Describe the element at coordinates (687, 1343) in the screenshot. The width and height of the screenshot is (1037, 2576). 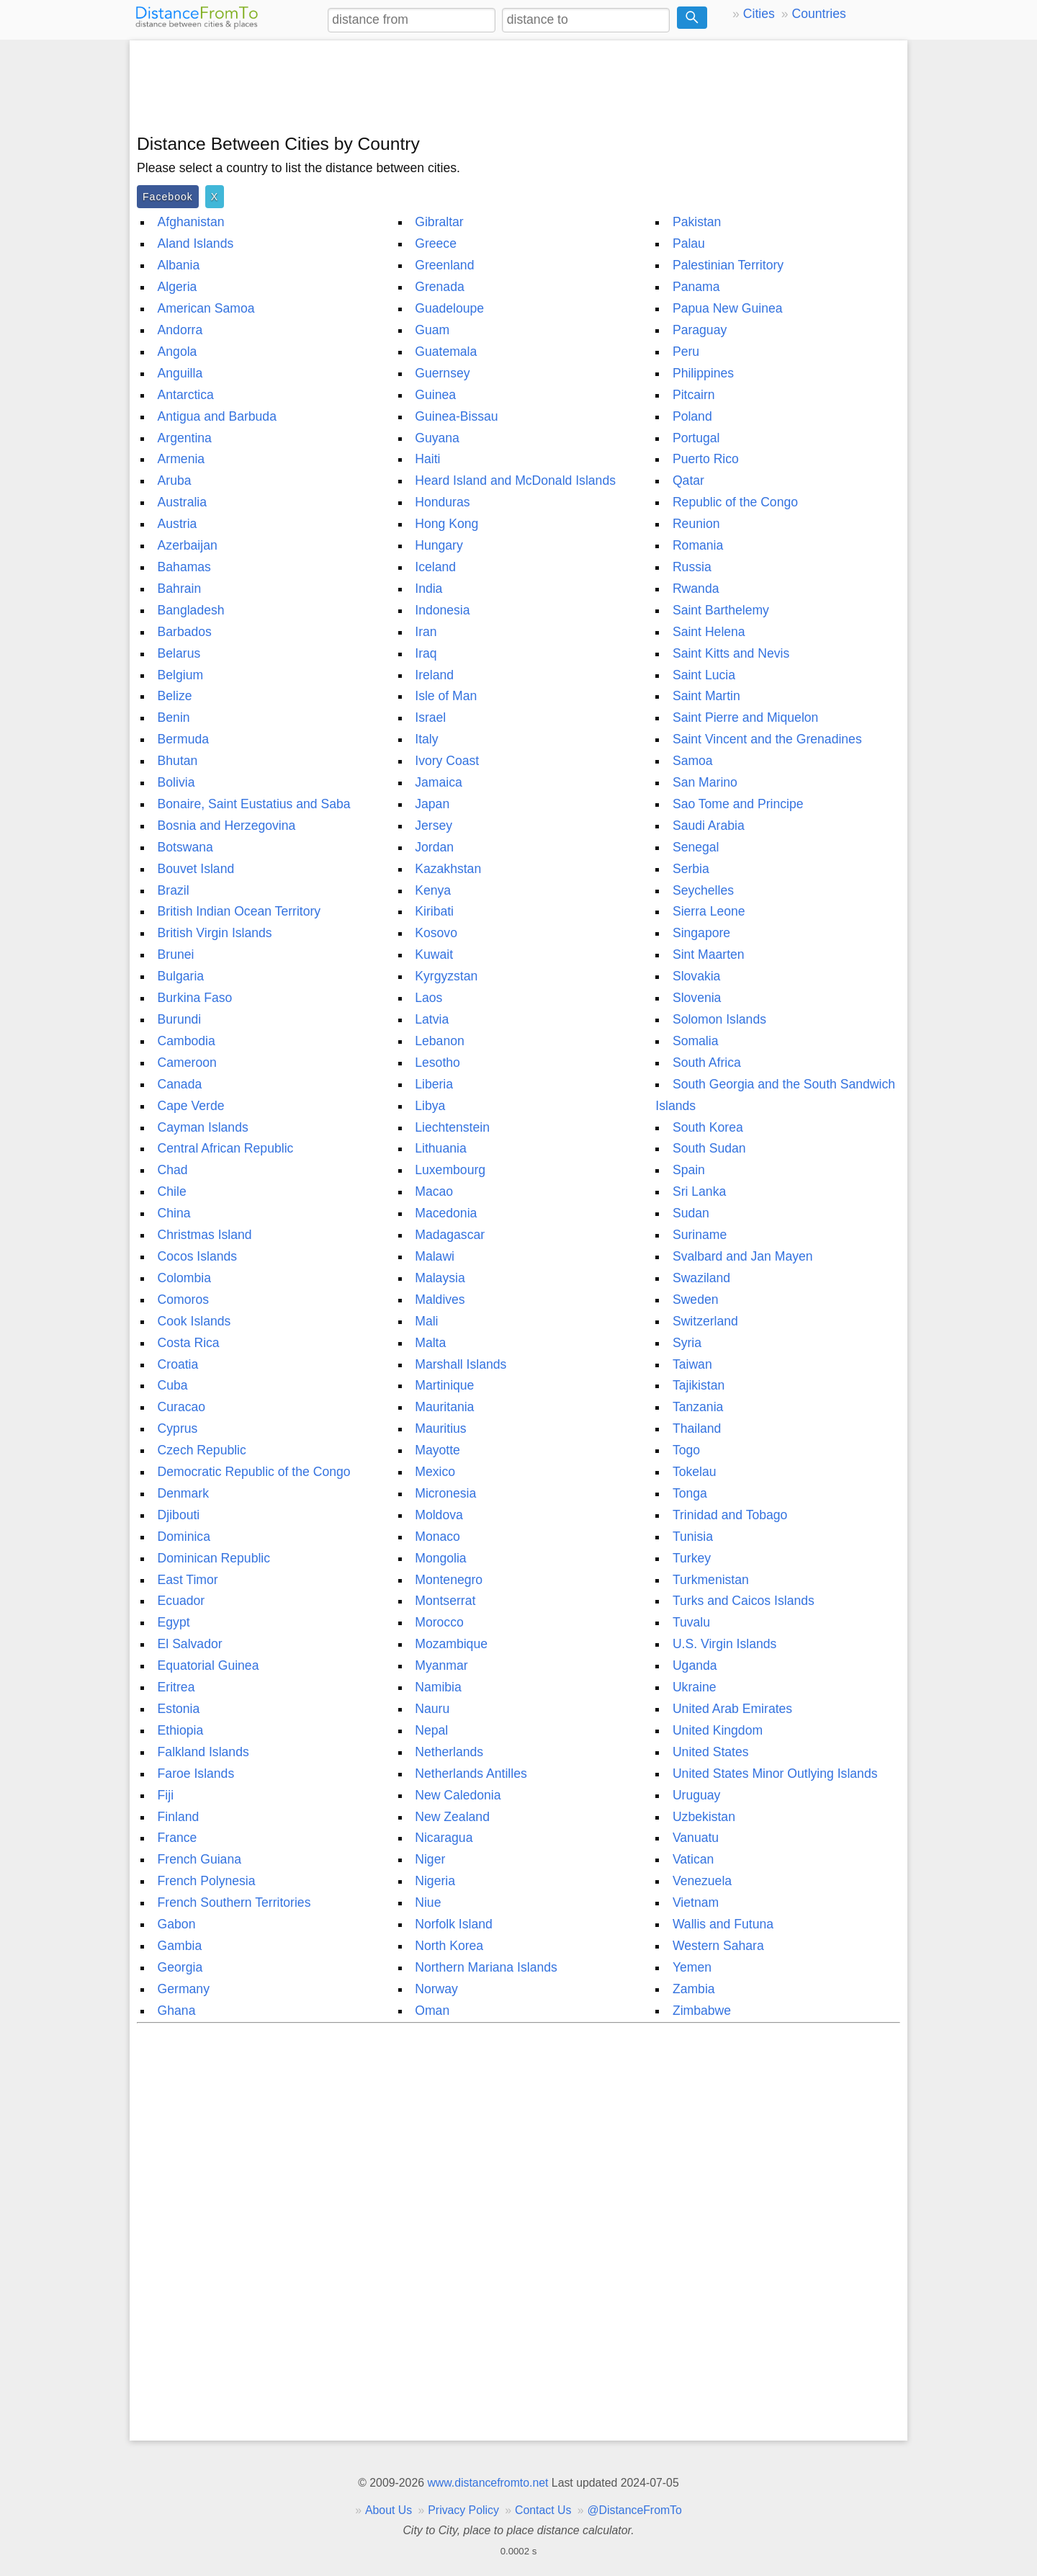
I see `Syria` at that location.